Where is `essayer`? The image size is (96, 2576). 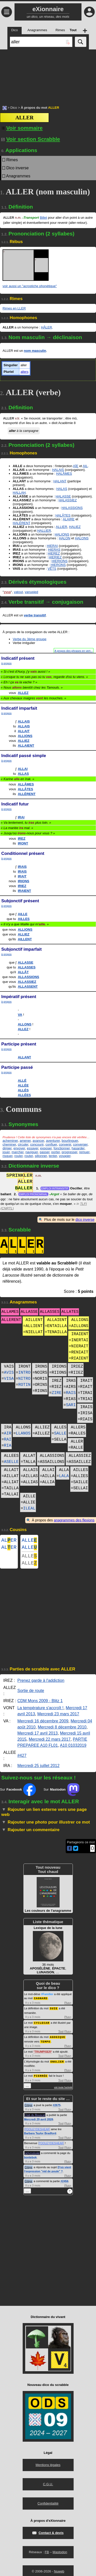 essayer is located at coordinates (32, 1148).